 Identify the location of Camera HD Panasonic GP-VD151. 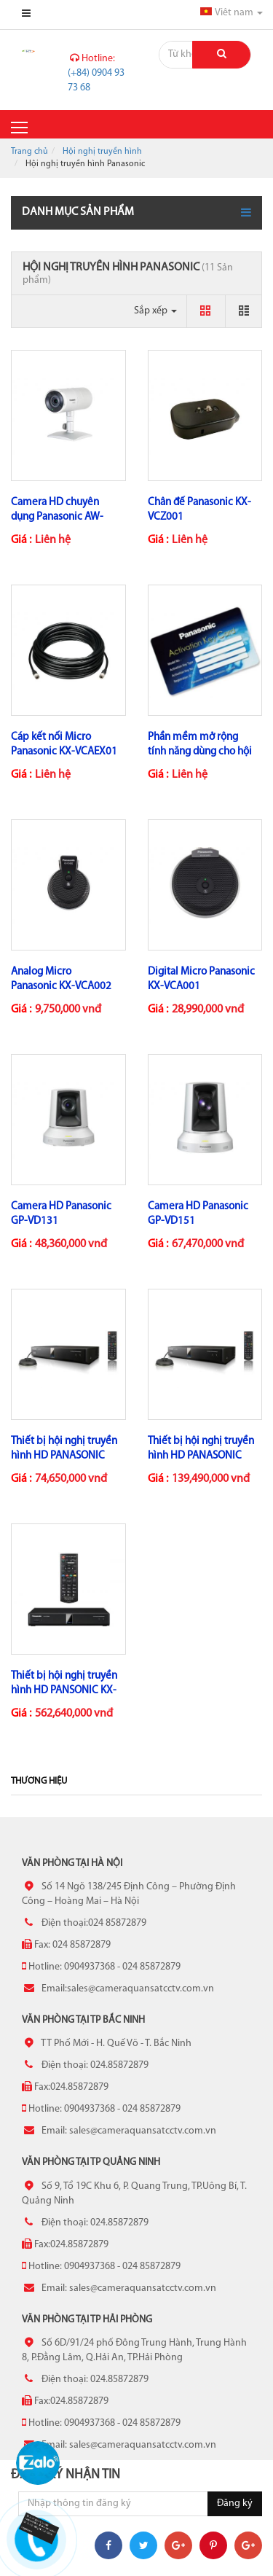
(198, 1214).